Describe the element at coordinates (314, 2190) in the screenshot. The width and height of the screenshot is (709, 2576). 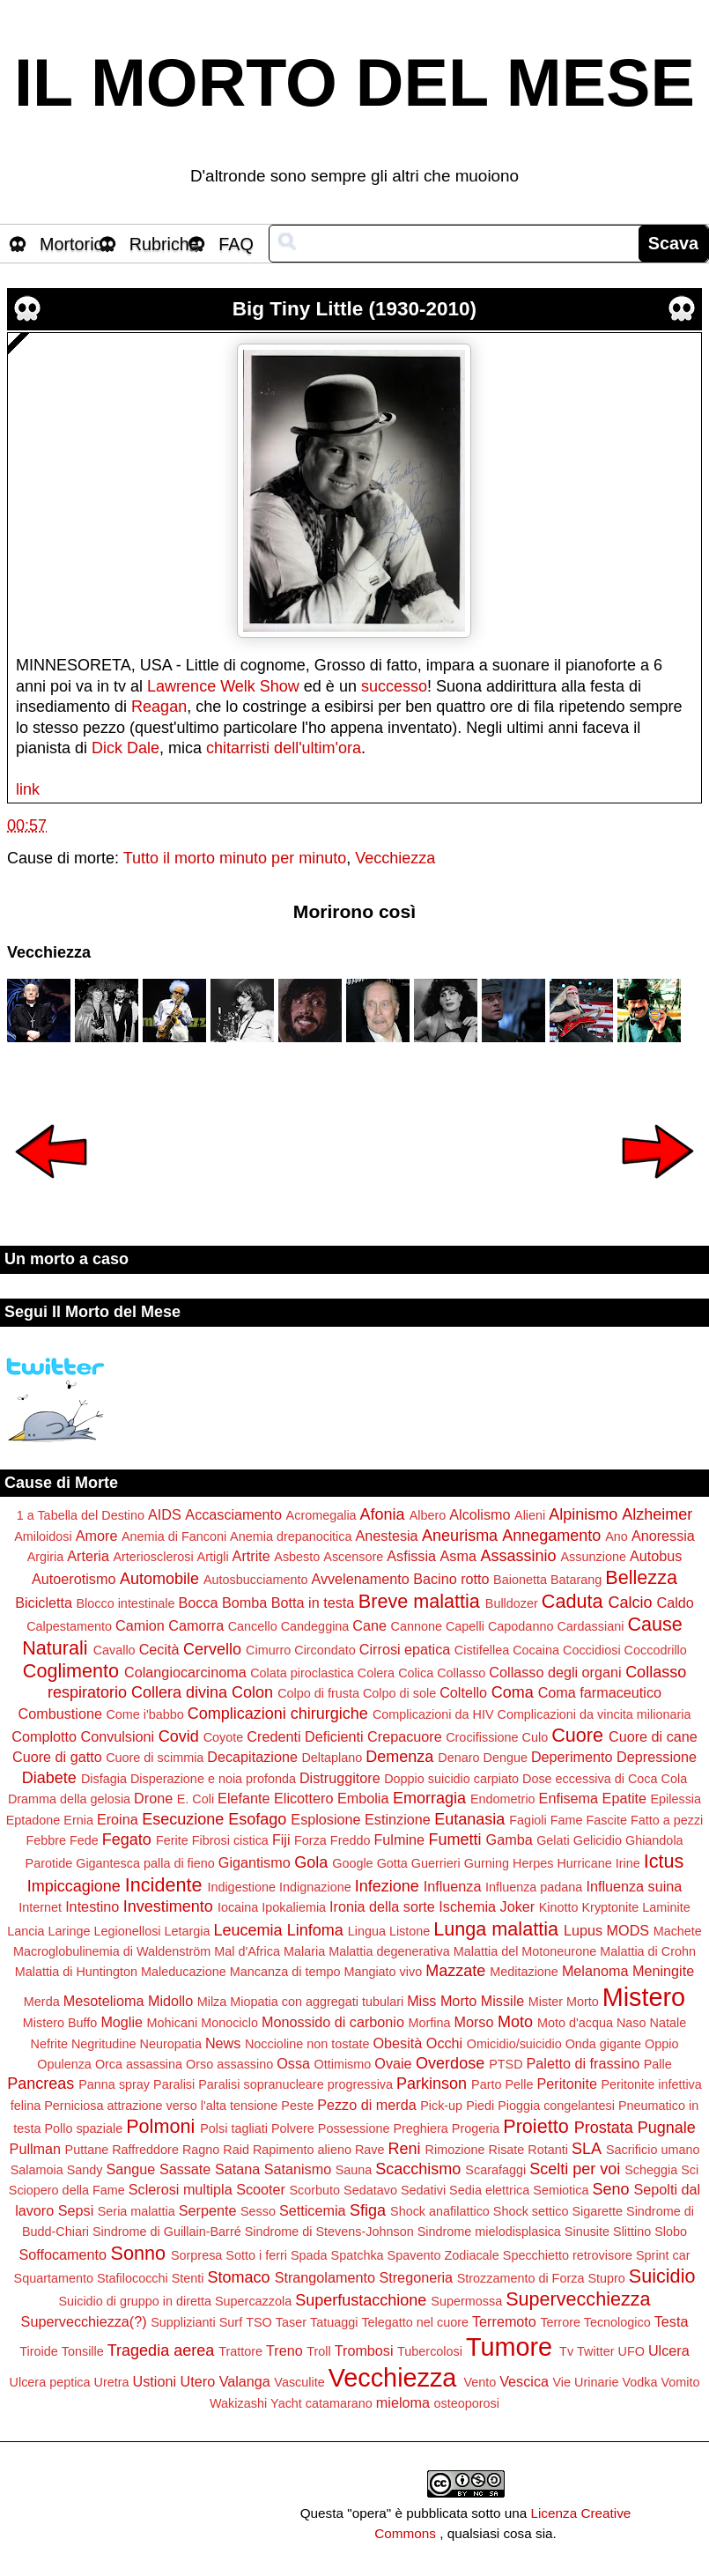
I see `Scorbuto` at that location.